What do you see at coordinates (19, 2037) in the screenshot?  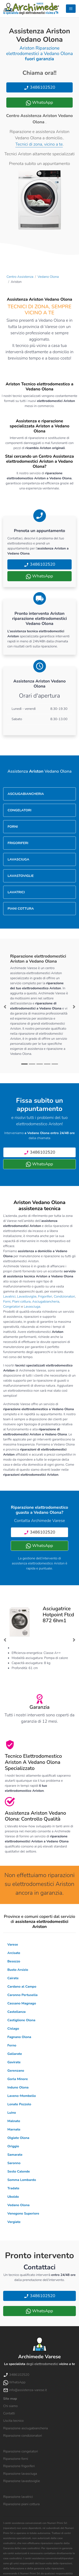 I see `Fagnano Olona` at bounding box center [19, 2037].